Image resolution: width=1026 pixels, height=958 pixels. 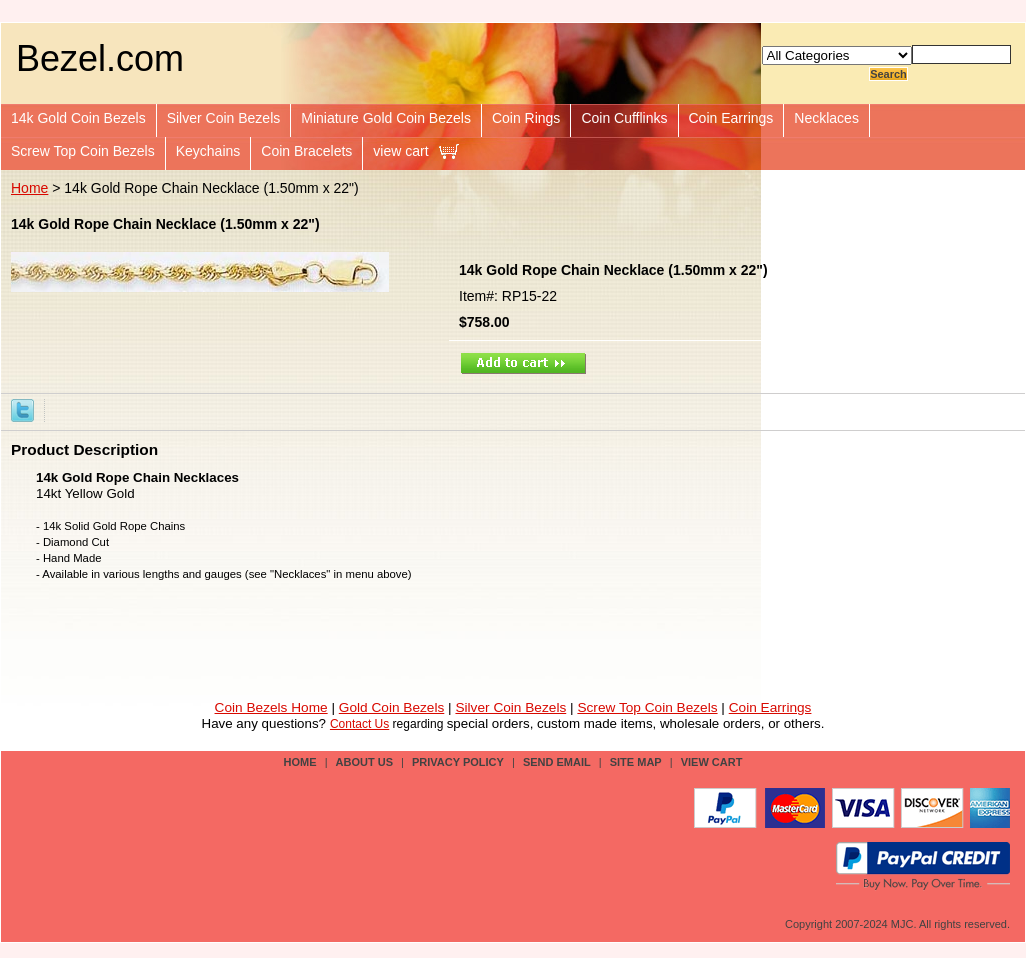 I want to click on Home, so click(x=29, y=188).